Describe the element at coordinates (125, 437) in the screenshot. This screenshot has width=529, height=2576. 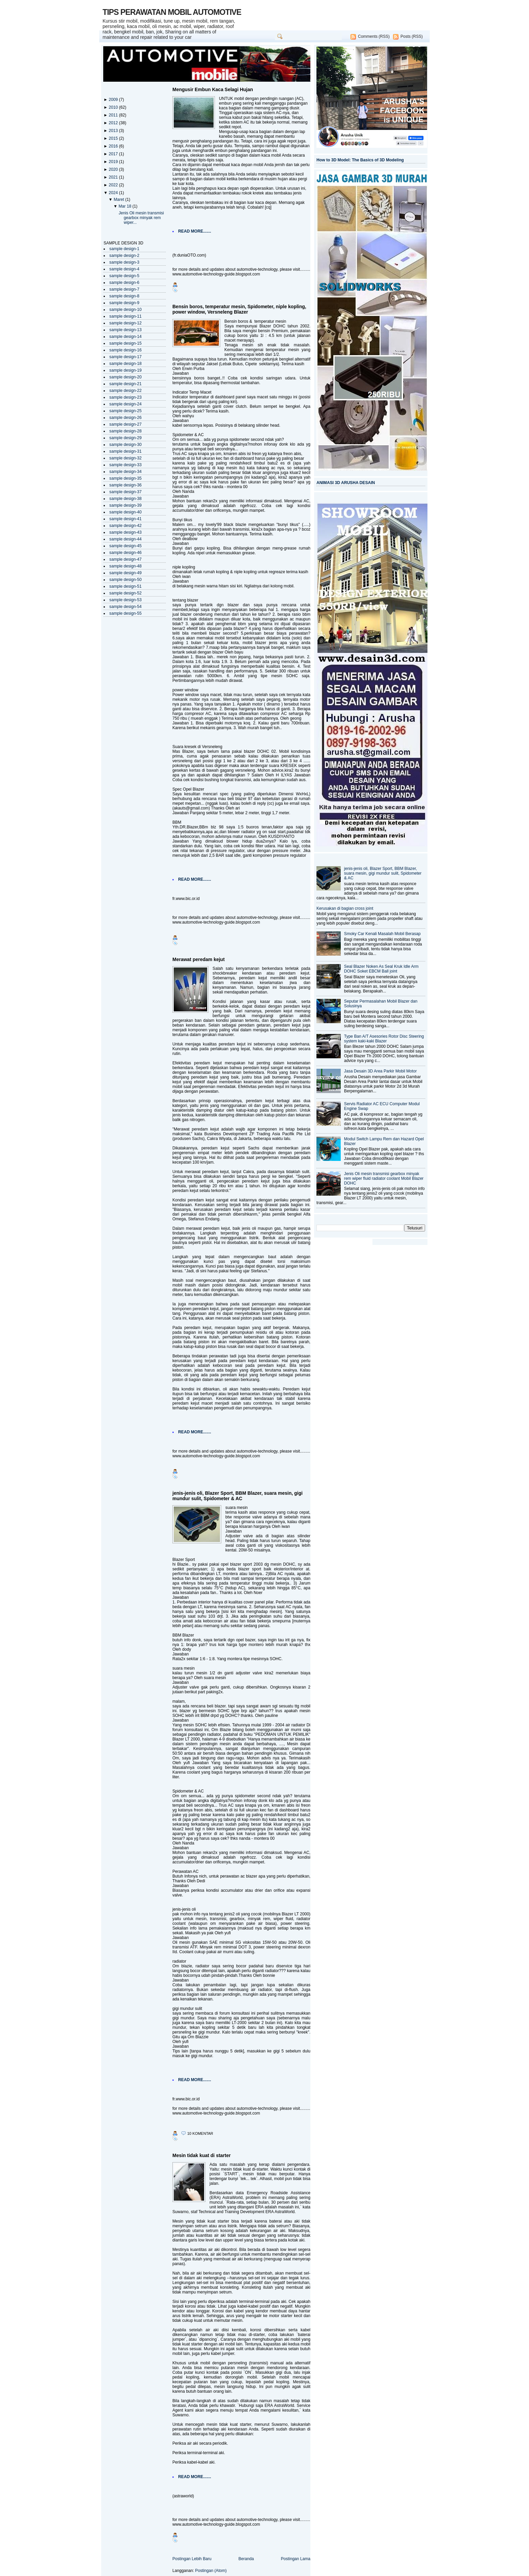
I see `sample design-29` at that location.